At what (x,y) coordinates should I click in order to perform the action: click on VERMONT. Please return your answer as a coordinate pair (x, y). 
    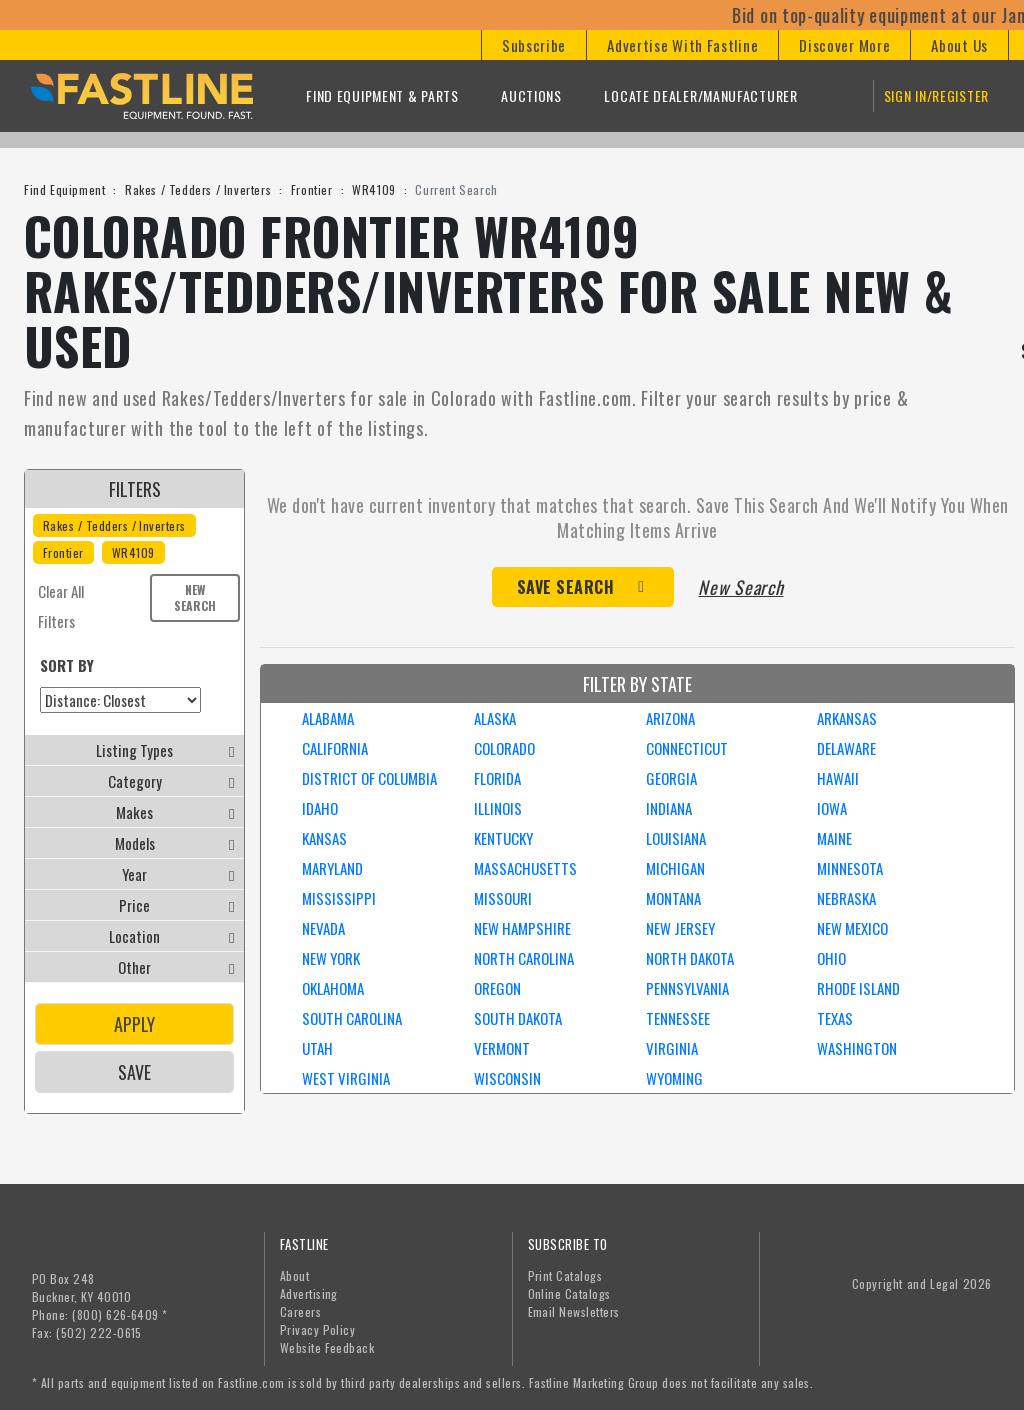
    Looking at the image, I should click on (502, 1048).